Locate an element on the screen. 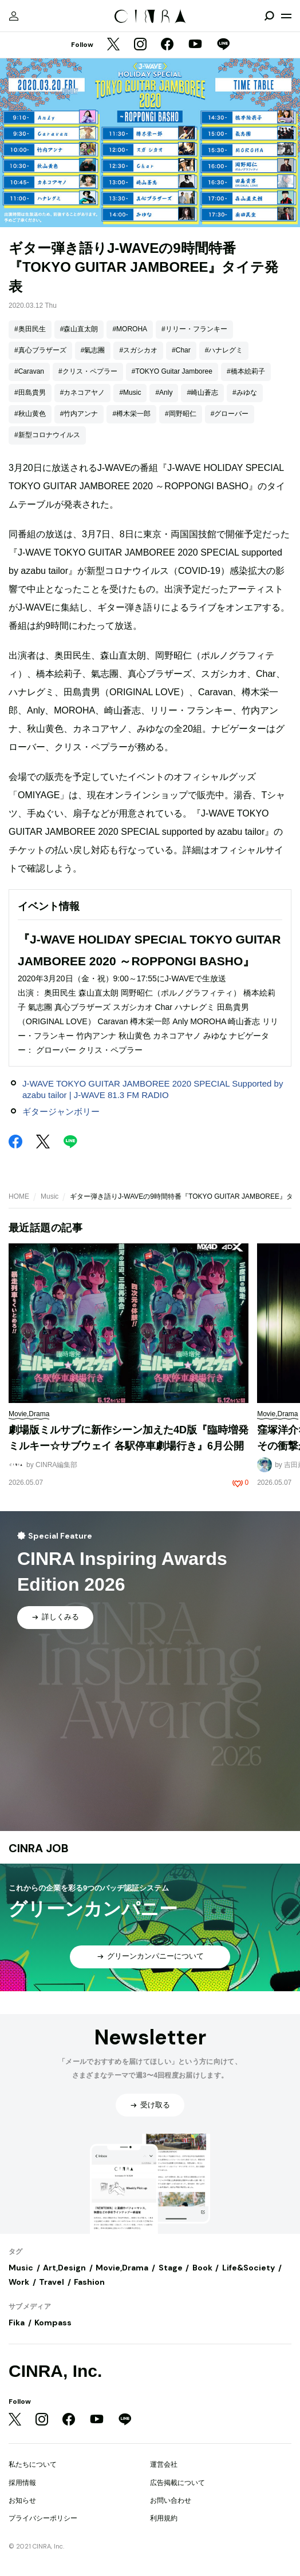 The height and width of the screenshot is (2576, 300). #竹内アンナ is located at coordinates (79, 414).